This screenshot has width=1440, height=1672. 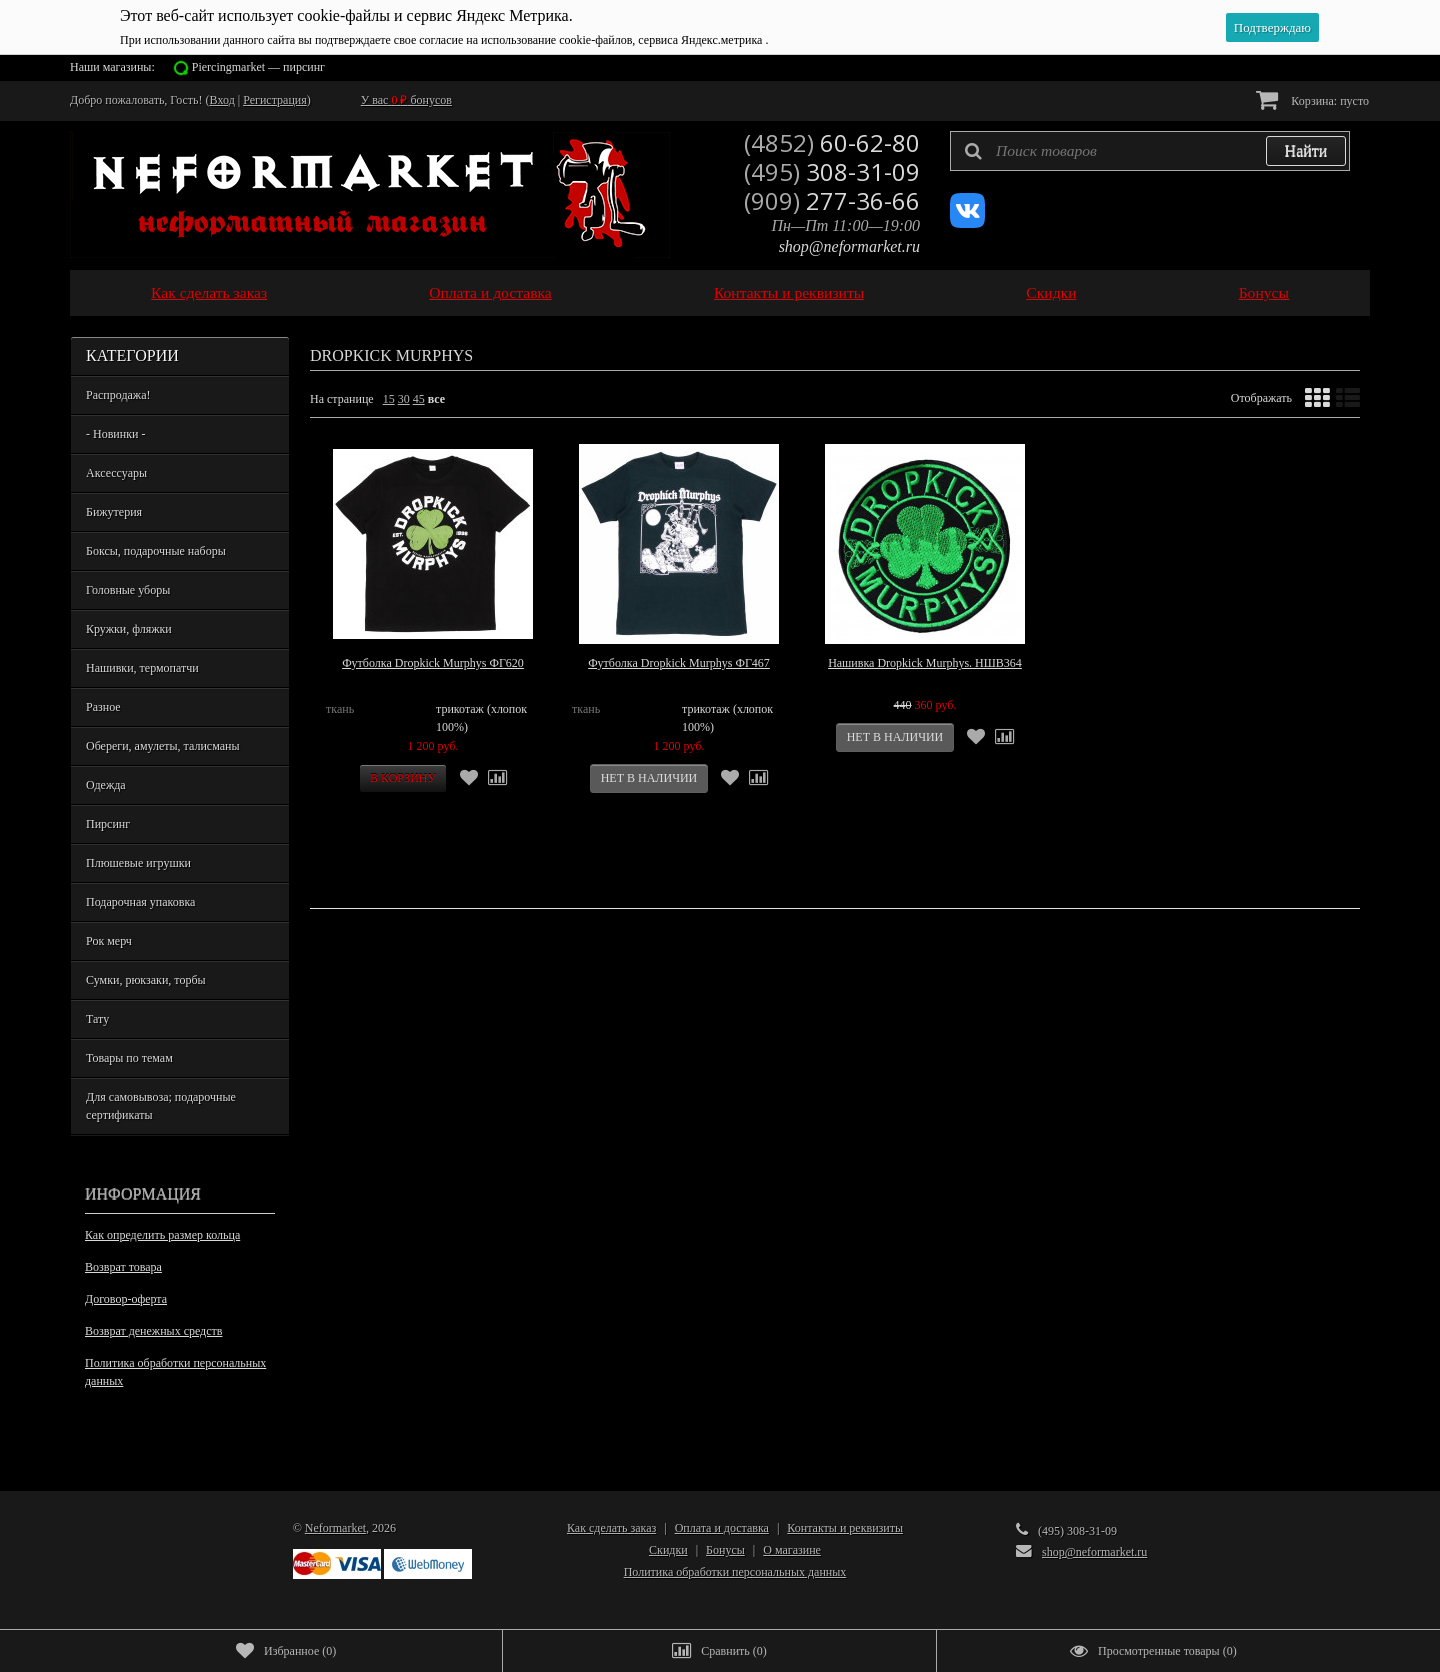 I want to click on Товары по темам, so click(x=129, y=1058).